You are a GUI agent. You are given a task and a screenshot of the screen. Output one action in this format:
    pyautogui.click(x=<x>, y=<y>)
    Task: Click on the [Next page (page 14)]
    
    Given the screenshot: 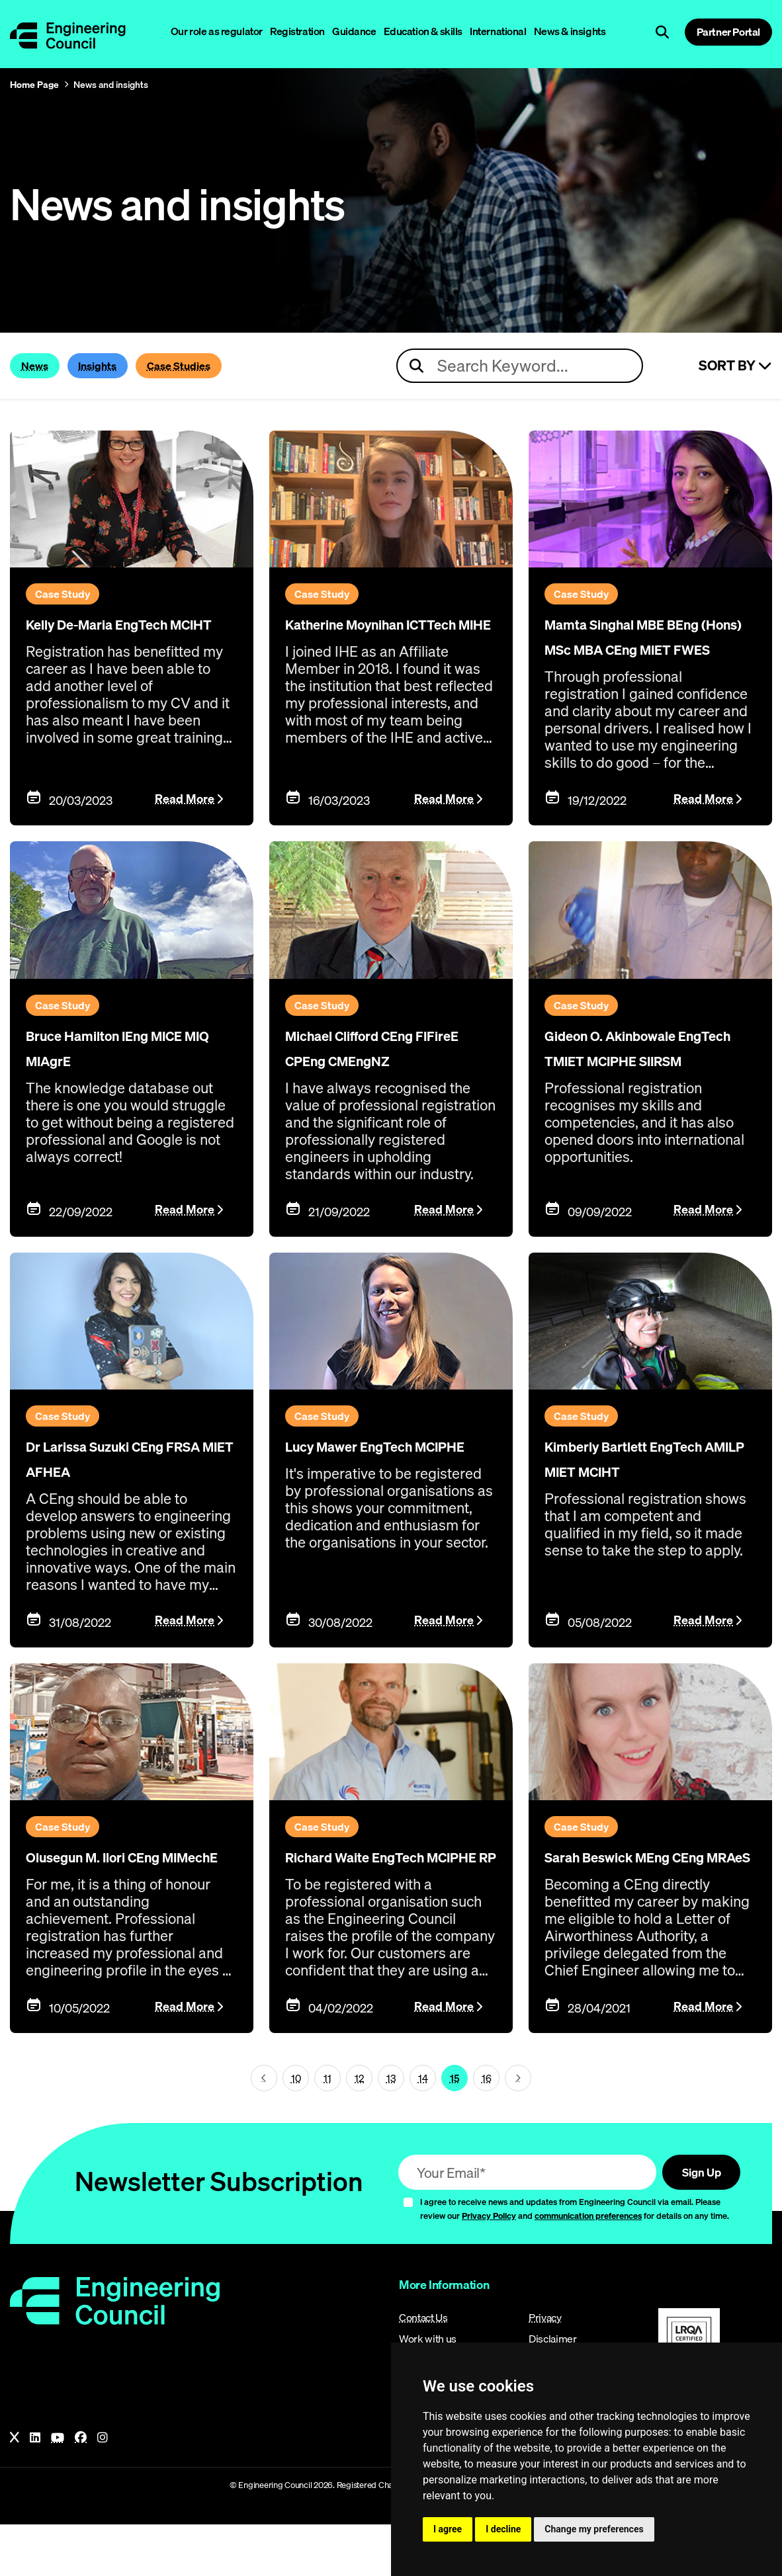 What is the action you would take?
    pyautogui.click(x=264, y=2128)
    